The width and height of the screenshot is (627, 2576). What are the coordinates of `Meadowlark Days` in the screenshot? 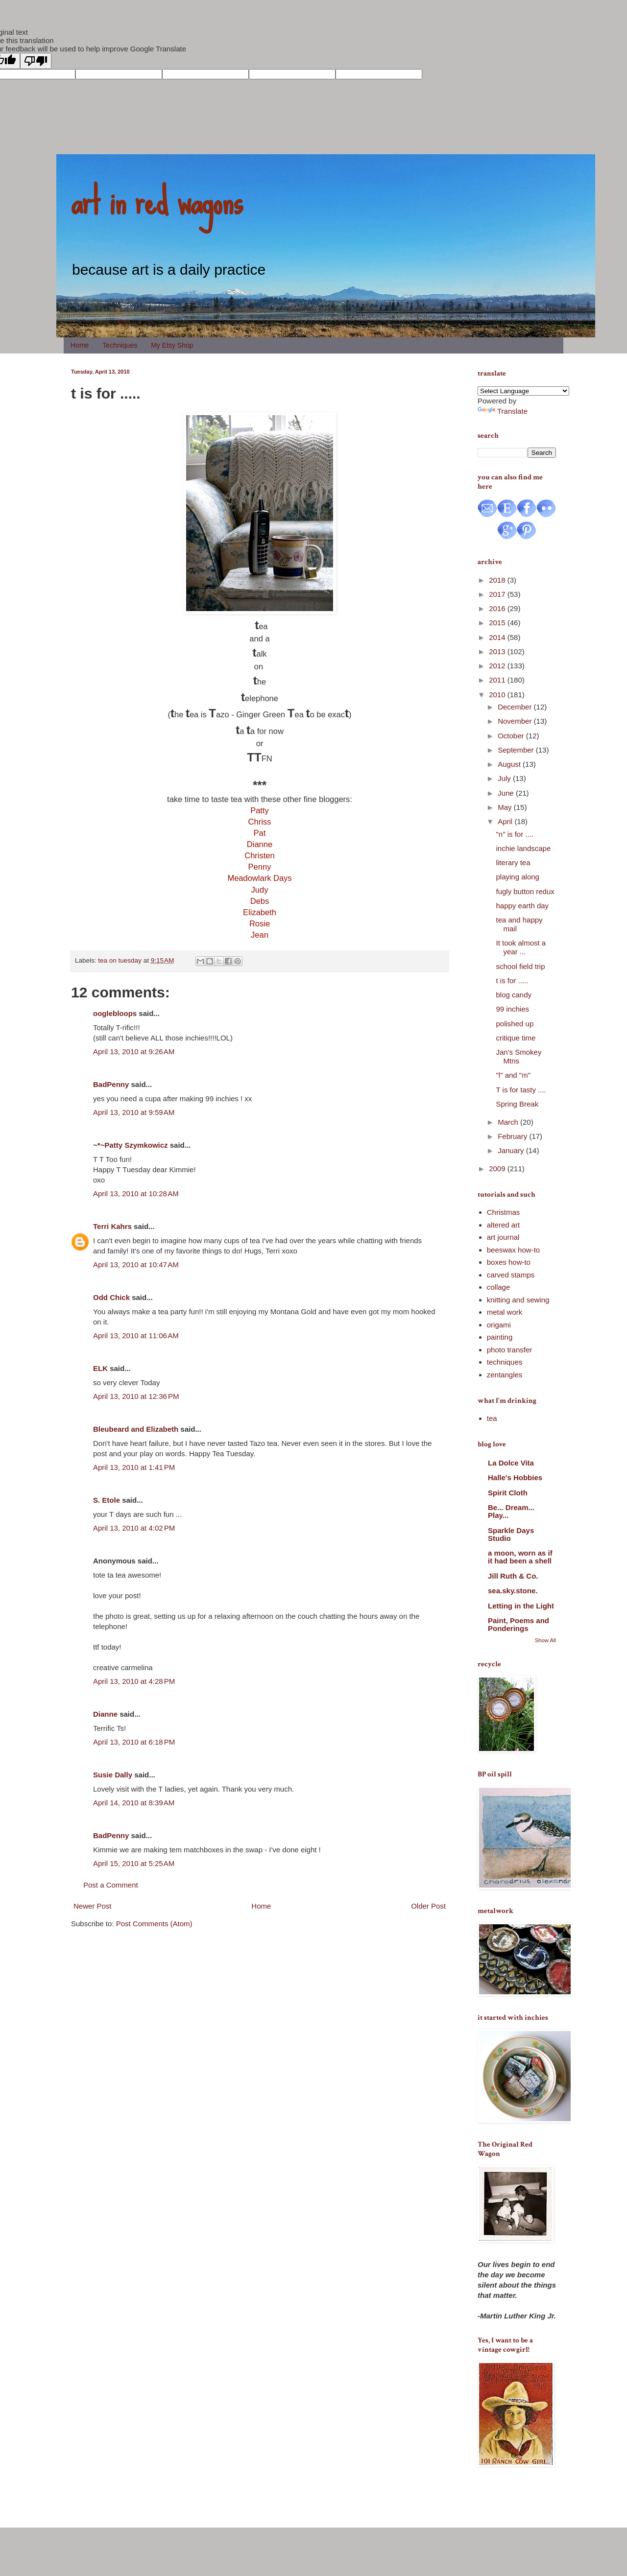 It's located at (259, 878).